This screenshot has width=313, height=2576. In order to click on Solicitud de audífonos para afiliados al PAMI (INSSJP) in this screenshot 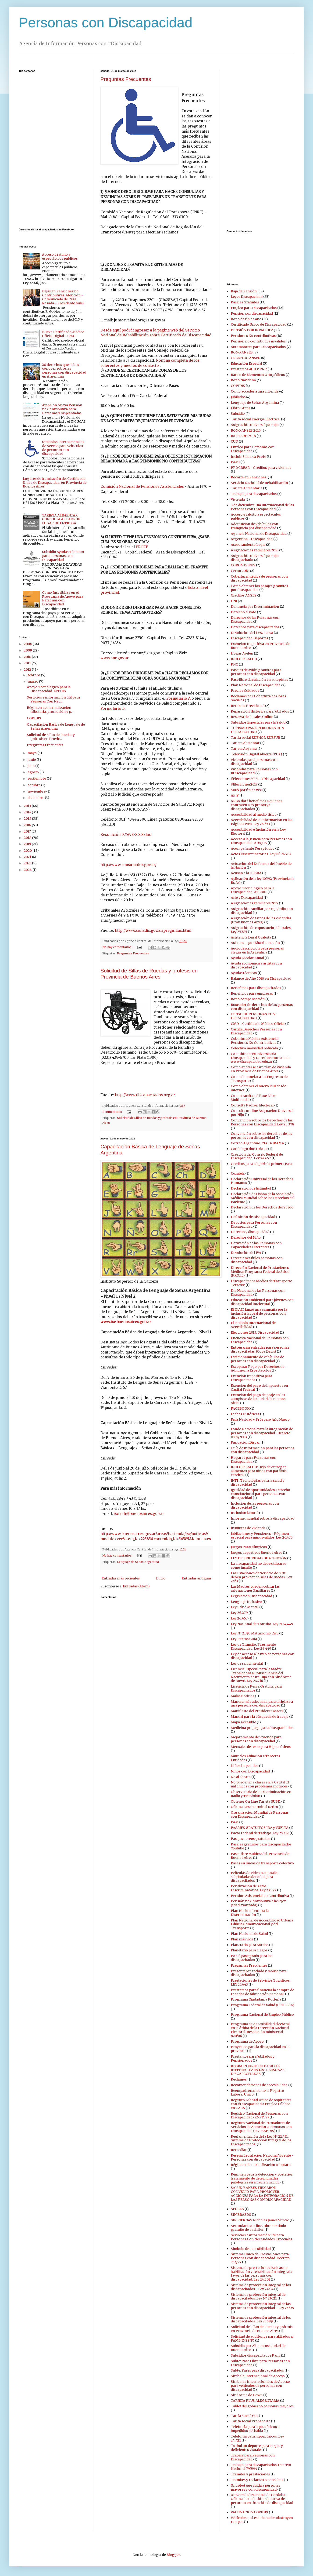, I will do `click(262, 2338)`.